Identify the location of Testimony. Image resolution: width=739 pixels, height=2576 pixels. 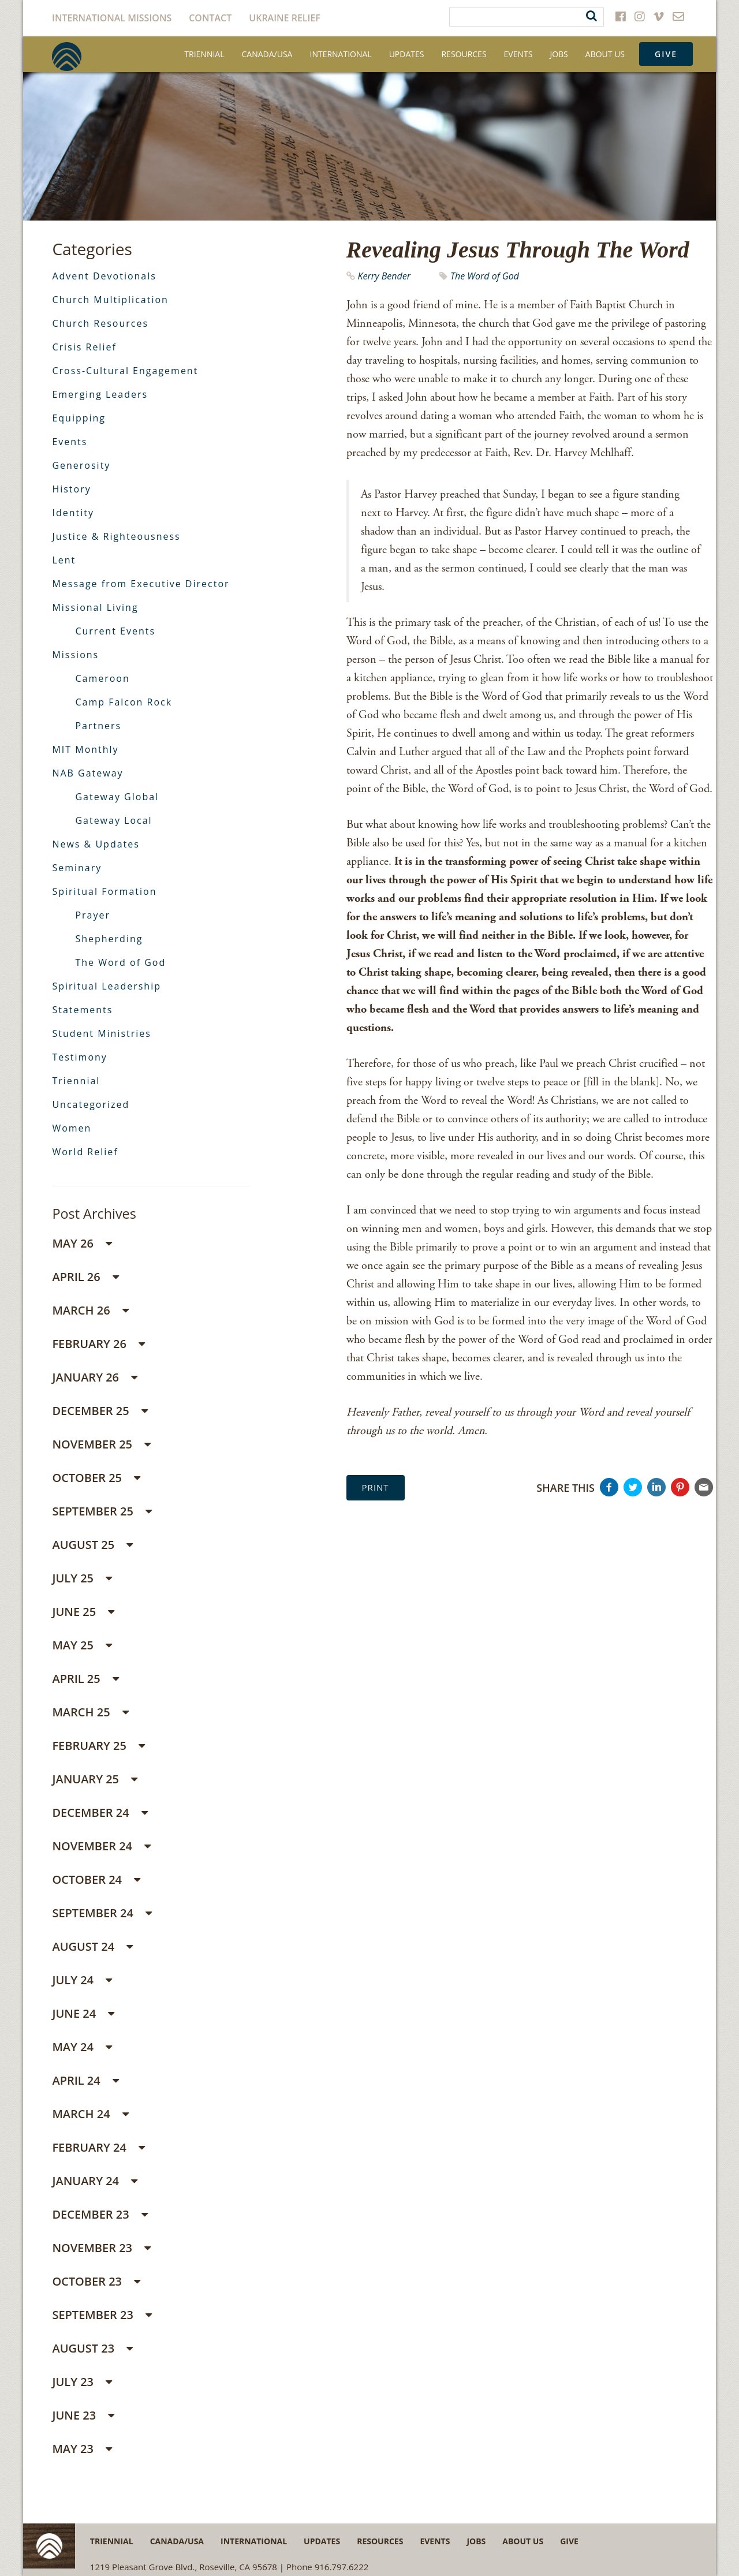
(79, 1057).